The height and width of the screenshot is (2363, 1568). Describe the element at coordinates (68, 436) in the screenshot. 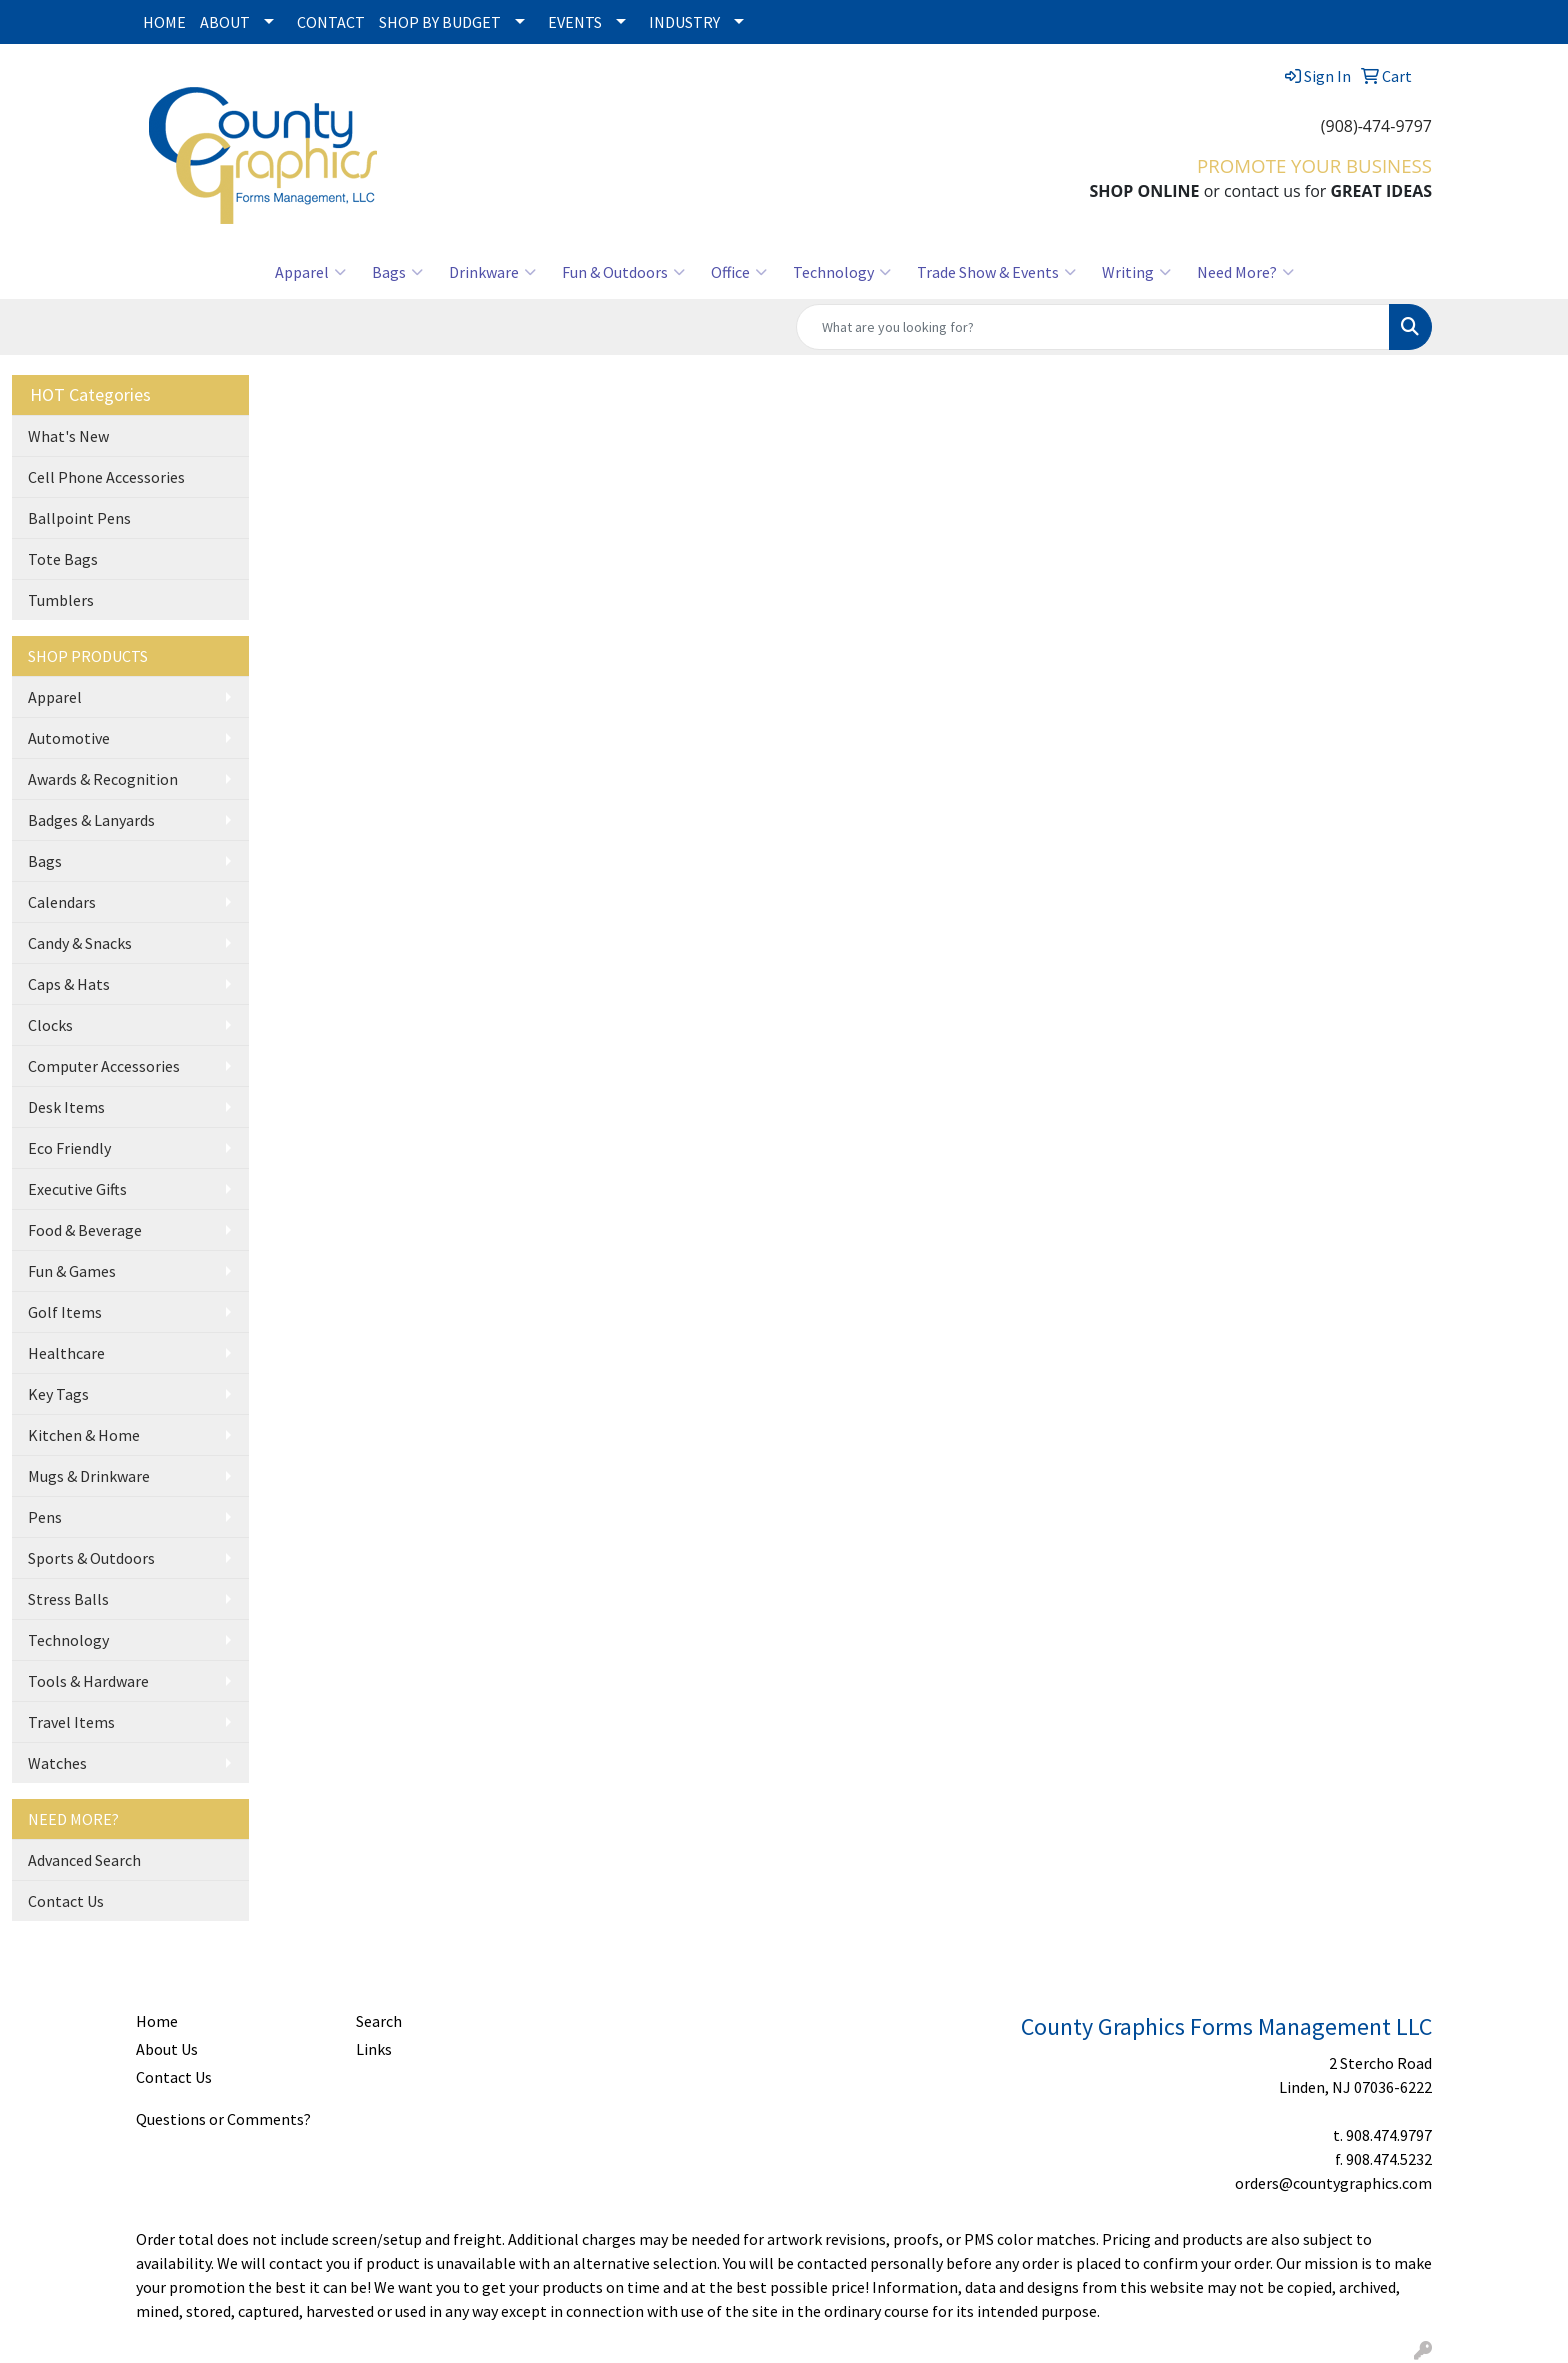

I see `What's New` at that location.